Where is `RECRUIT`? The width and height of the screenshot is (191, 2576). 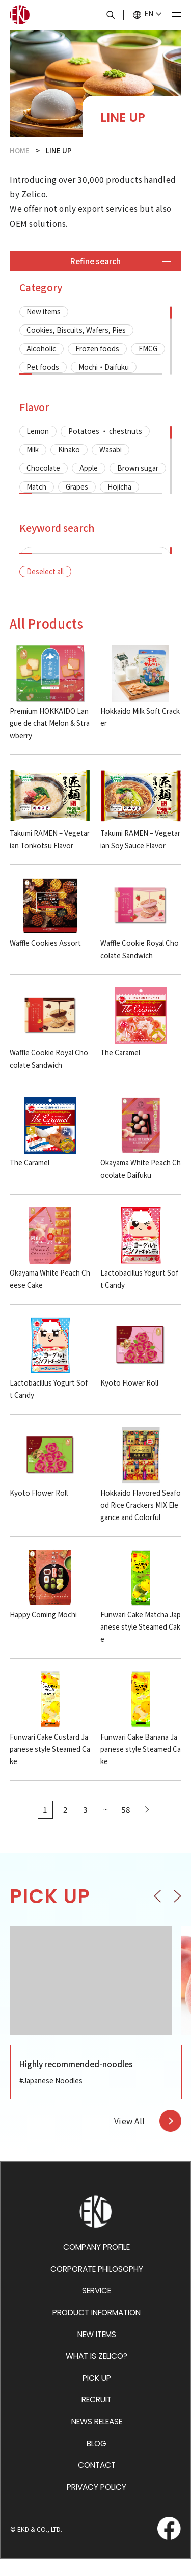 RECRUIT is located at coordinates (96, 2416).